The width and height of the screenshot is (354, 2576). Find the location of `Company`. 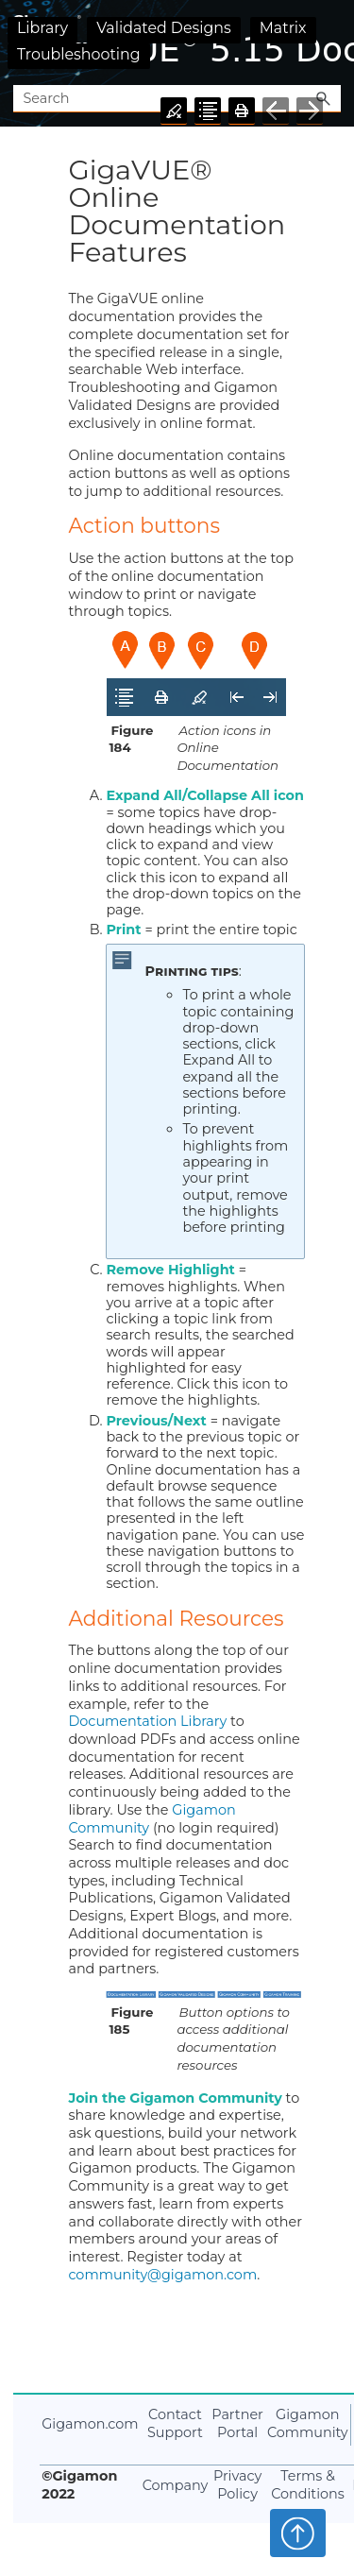

Company is located at coordinates (176, 2485).